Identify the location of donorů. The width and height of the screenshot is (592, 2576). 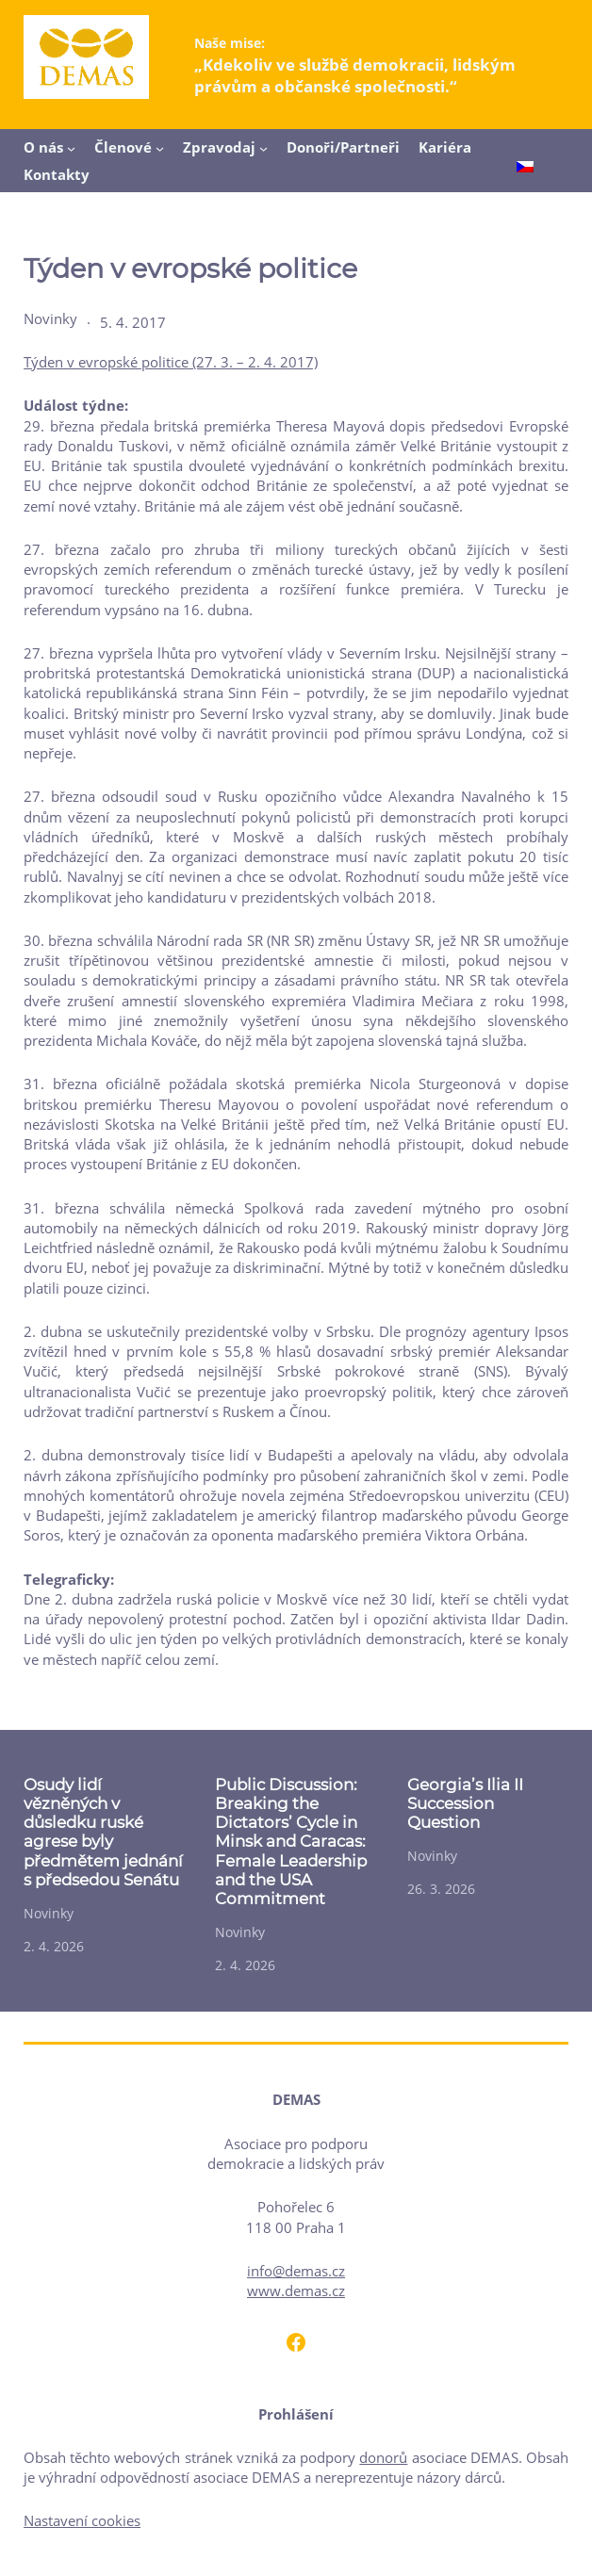
(383, 2457).